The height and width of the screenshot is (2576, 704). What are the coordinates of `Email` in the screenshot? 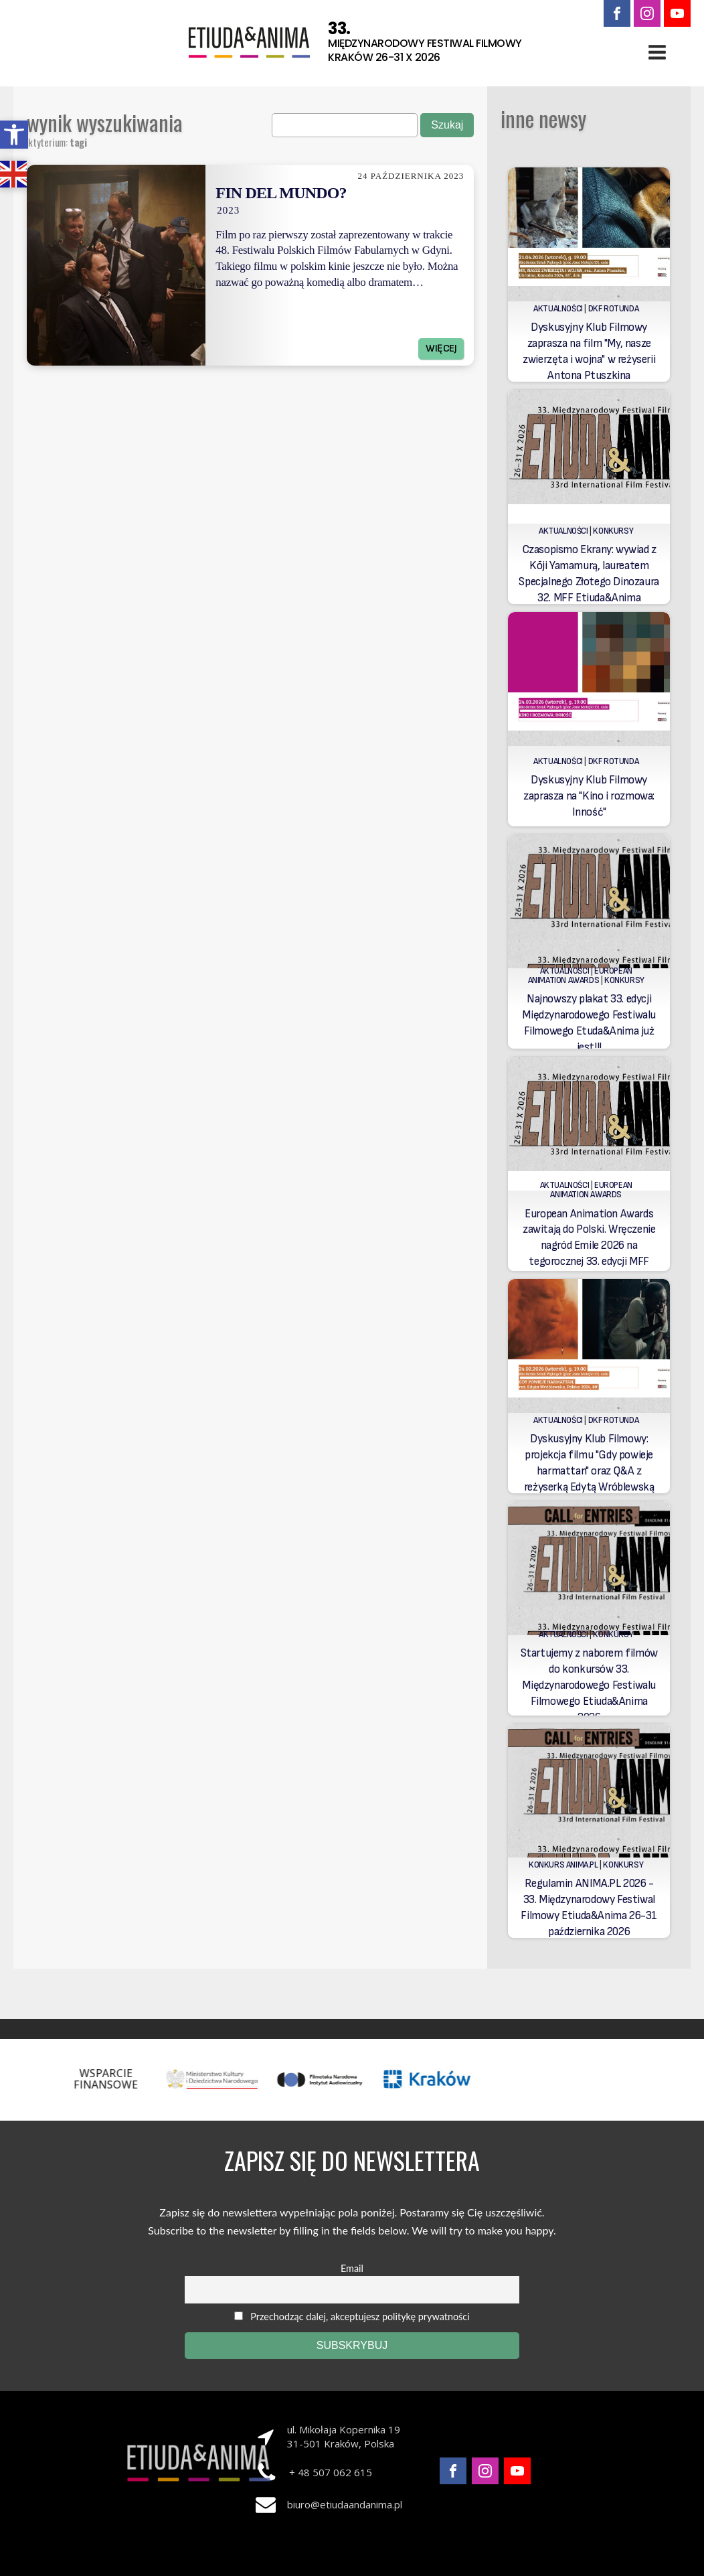 It's located at (352, 2268).